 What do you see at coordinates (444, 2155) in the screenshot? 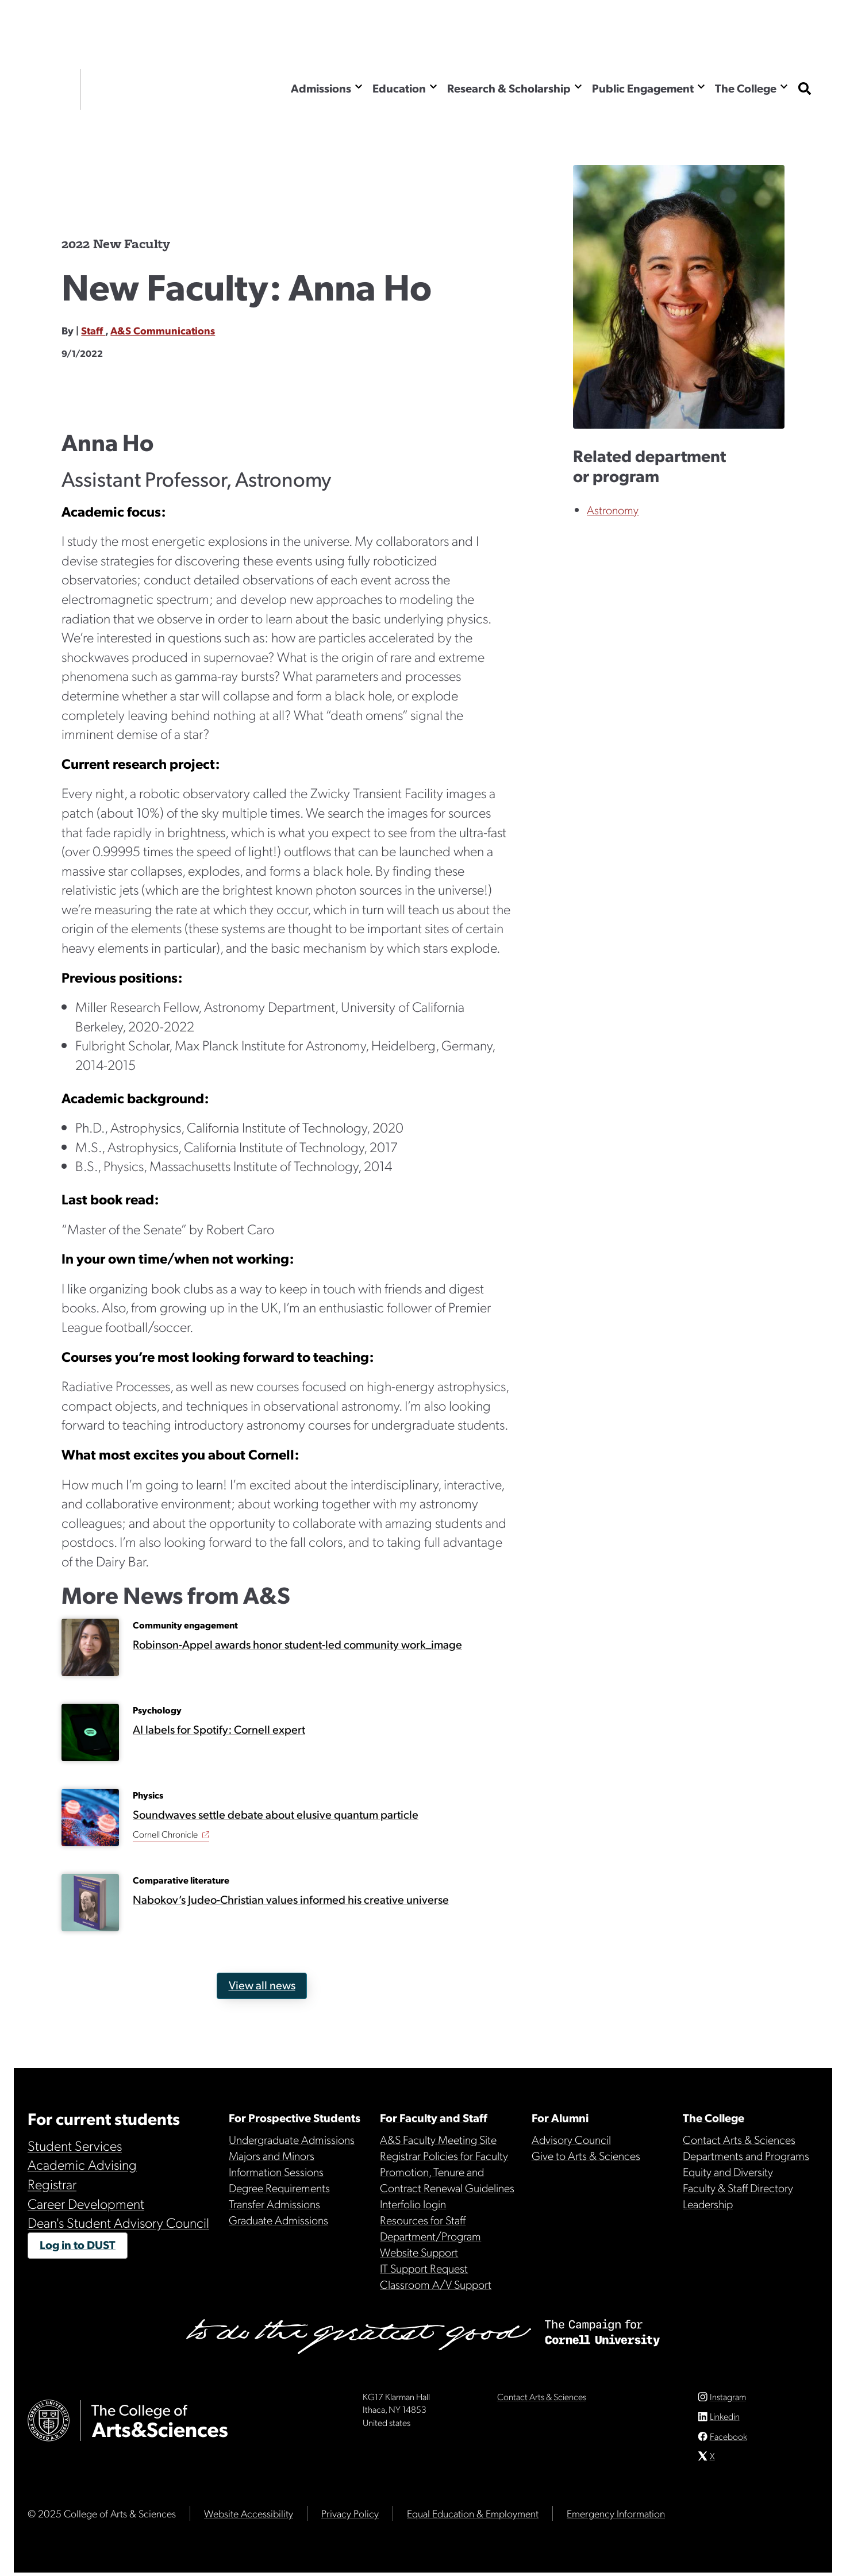
I see `Registrar Policies for Faculty` at bounding box center [444, 2155].